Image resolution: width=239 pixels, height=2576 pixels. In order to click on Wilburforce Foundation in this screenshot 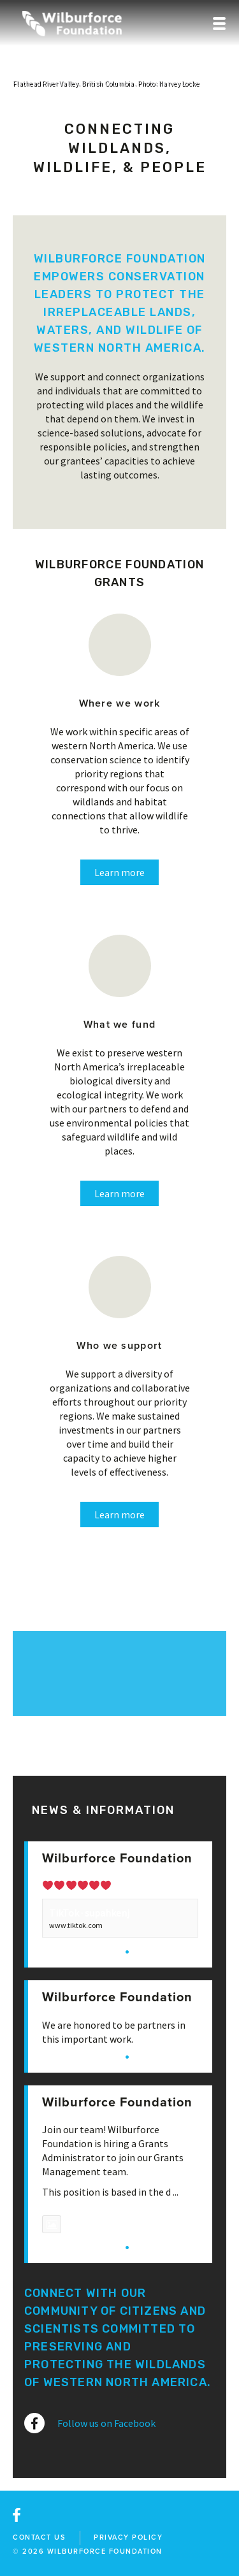, I will do `click(117, 1858)`.